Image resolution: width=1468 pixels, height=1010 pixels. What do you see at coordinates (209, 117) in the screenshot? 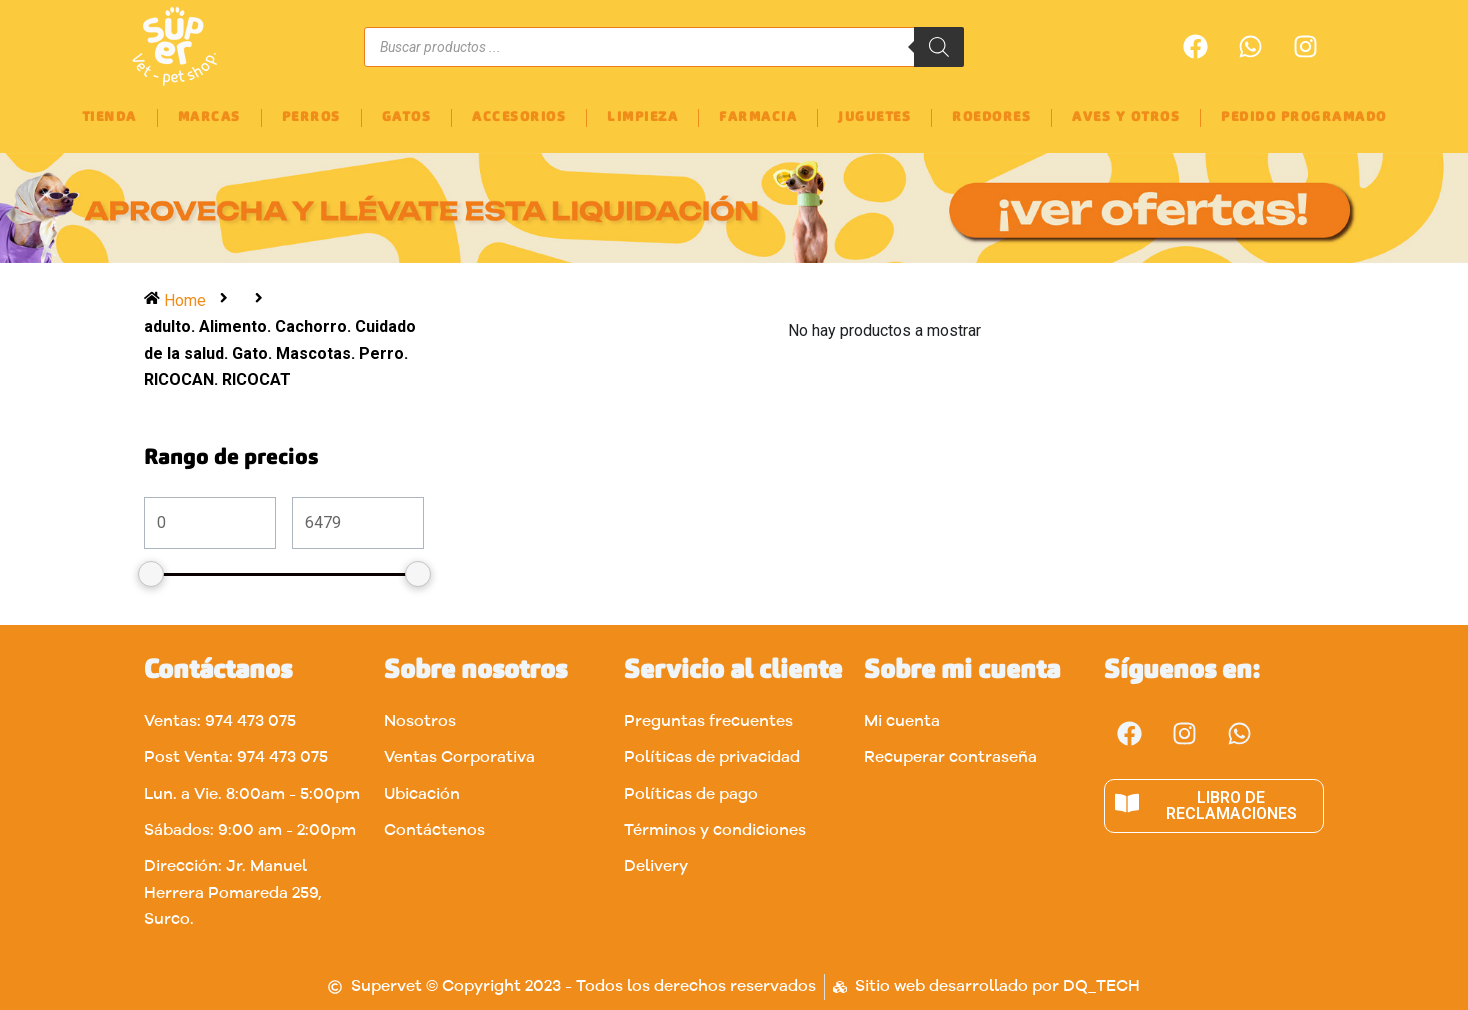
I see `MARCAS` at bounding box center [209, 117].